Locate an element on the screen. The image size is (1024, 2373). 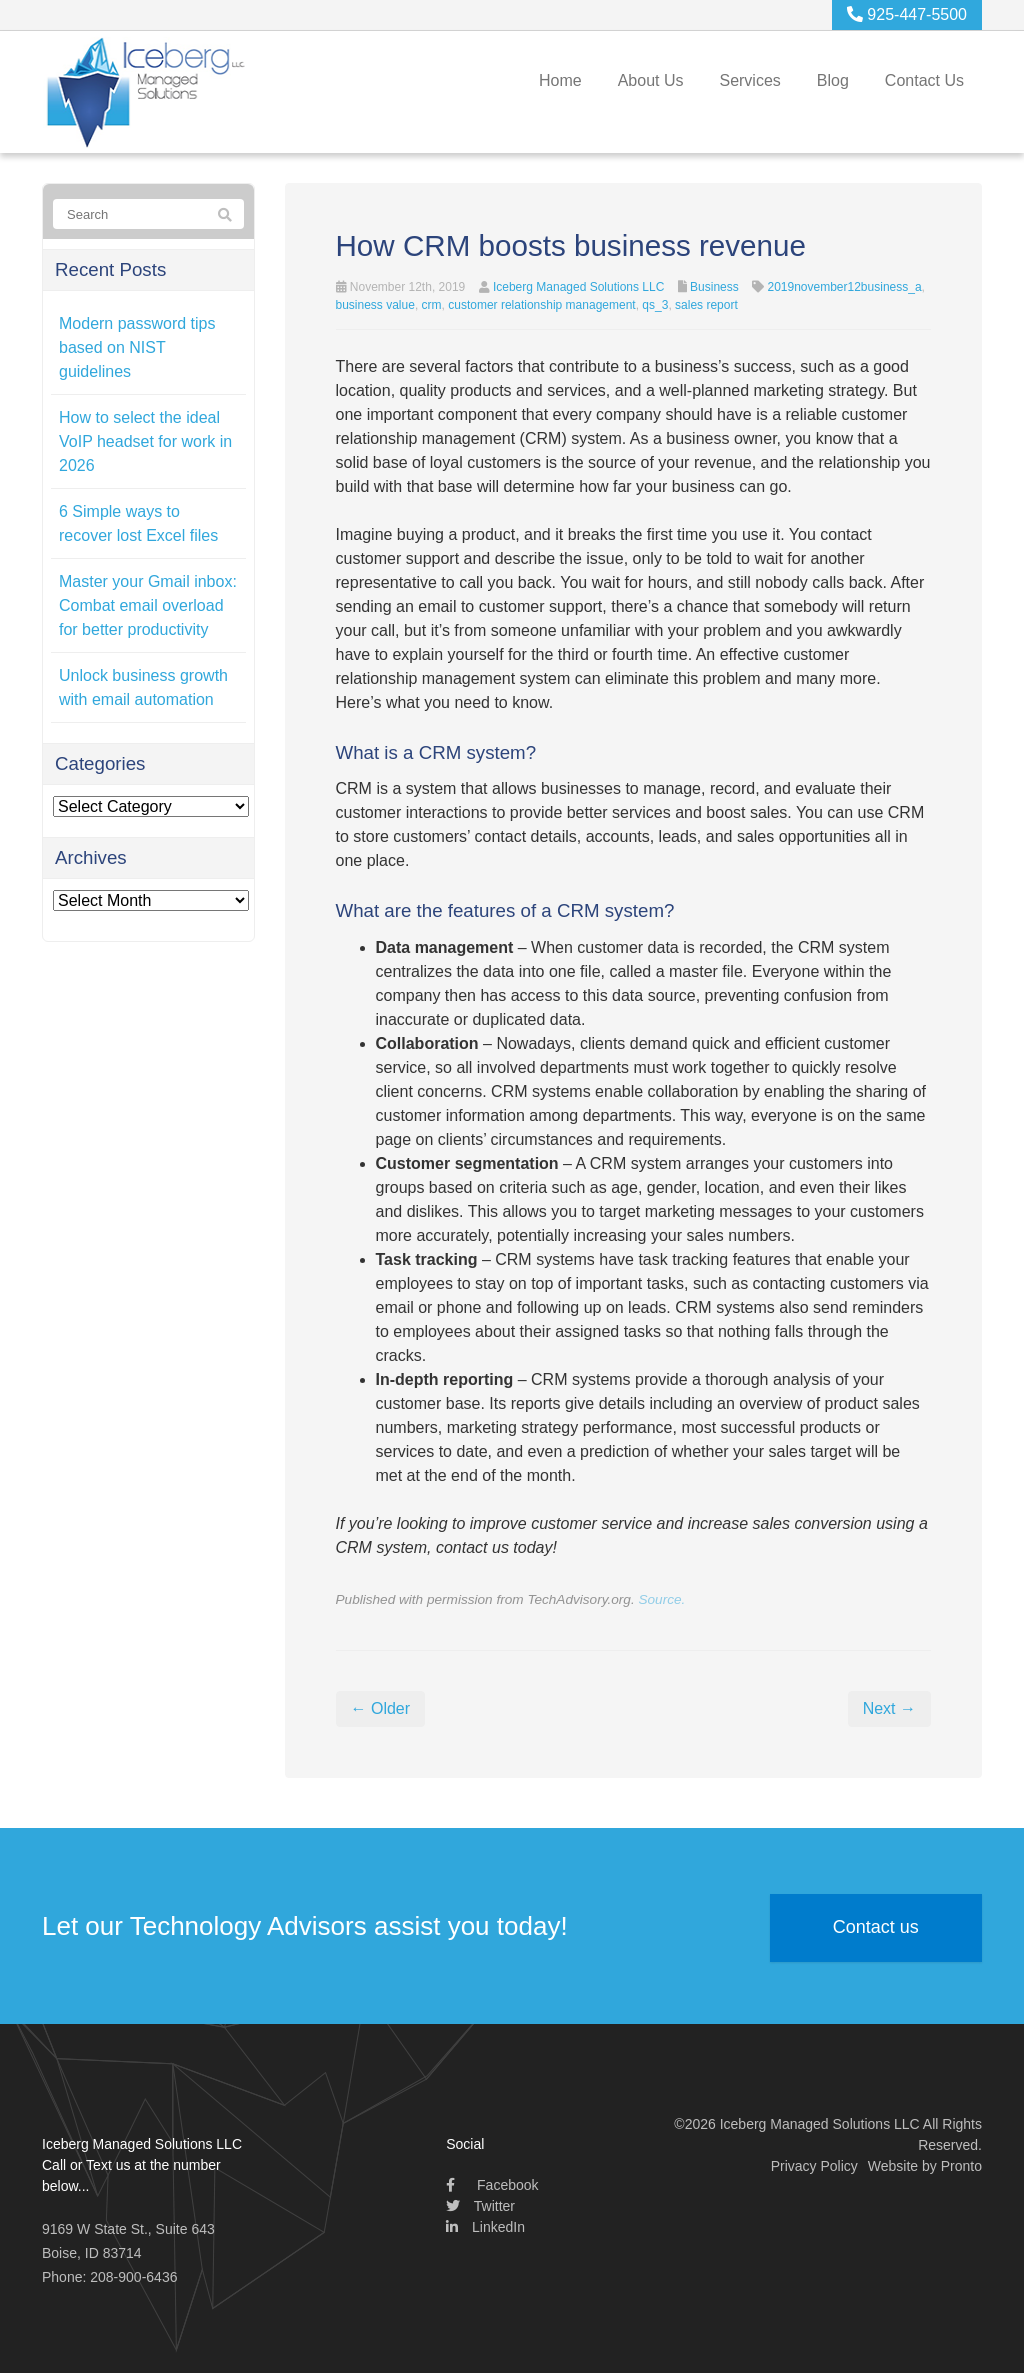
Services is located at coordinates (749, 80).